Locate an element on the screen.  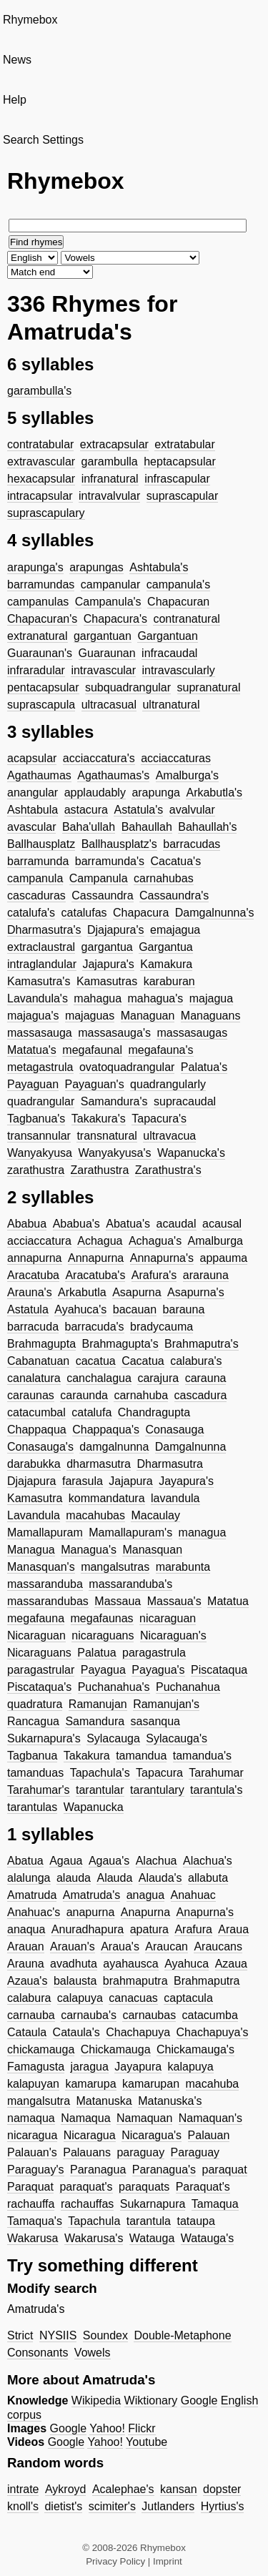
Nicaraguan is located at coordinates (36, 1635).